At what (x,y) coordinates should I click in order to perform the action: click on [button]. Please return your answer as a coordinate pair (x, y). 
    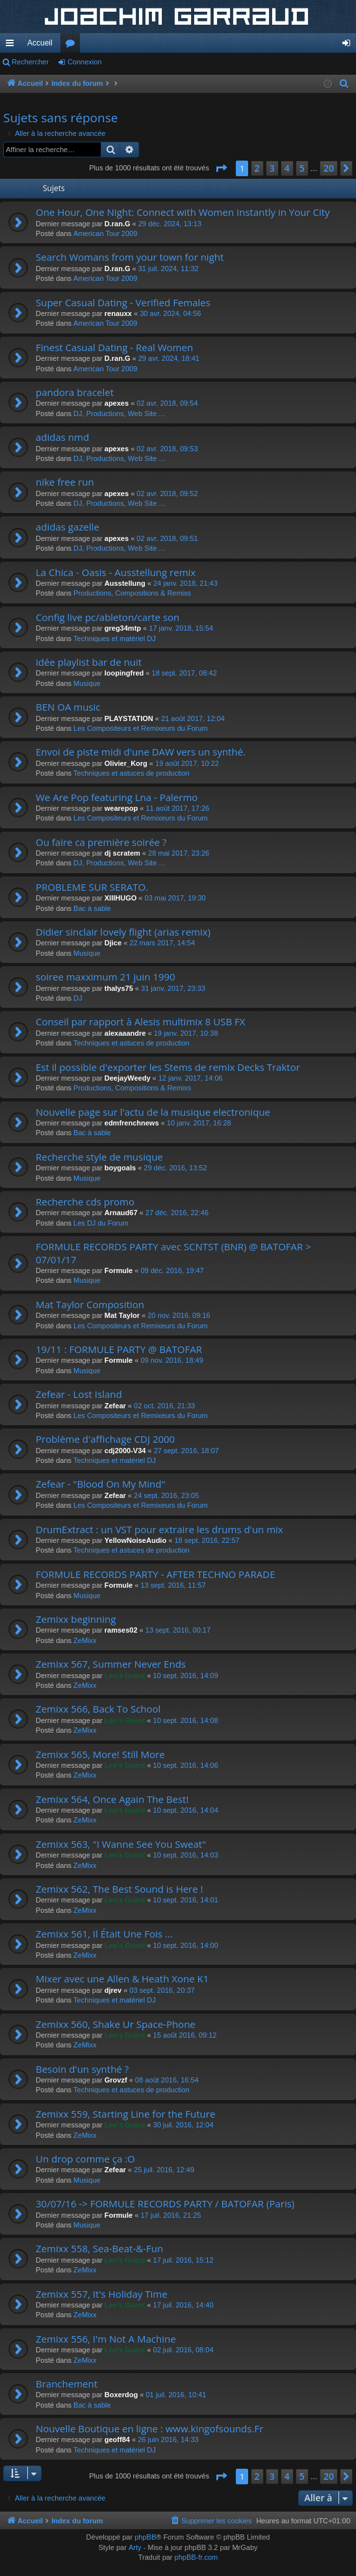
    Looking at the image, I should click on (221, 168).